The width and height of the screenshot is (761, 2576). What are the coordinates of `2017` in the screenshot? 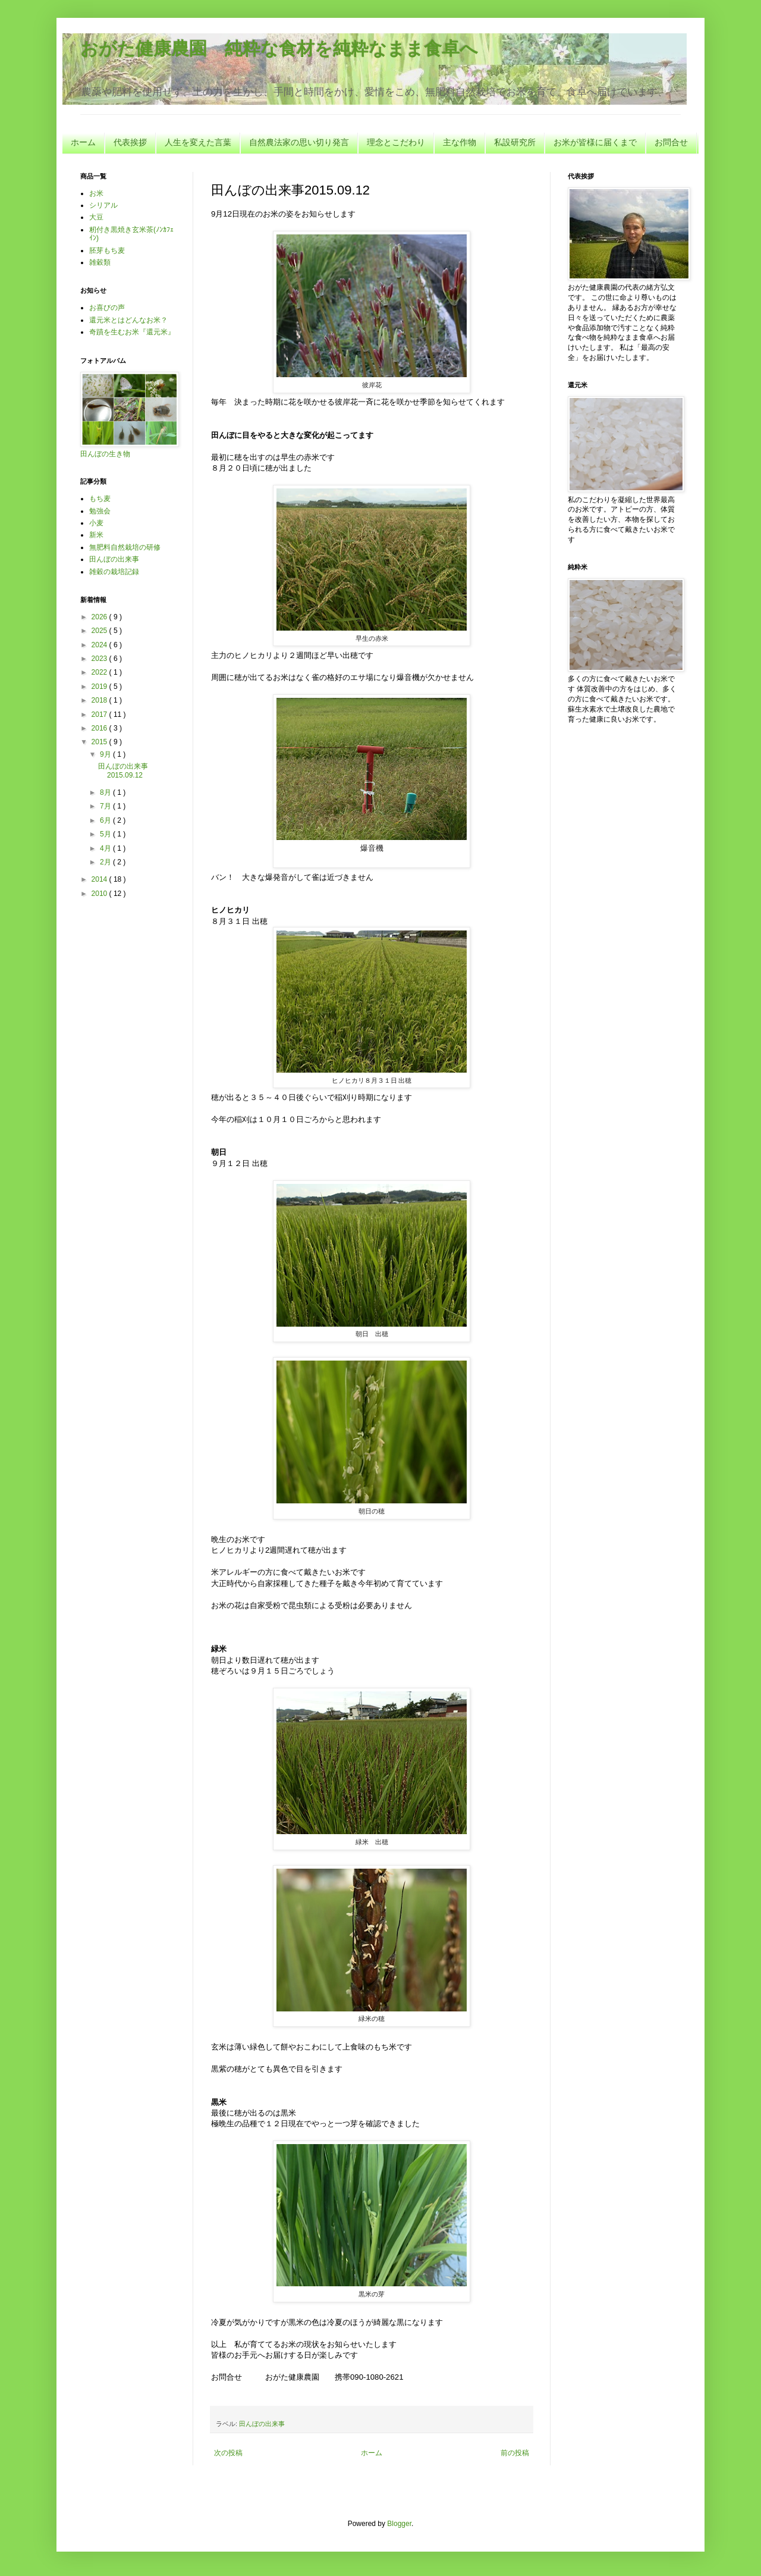 It's located at (100, 714).